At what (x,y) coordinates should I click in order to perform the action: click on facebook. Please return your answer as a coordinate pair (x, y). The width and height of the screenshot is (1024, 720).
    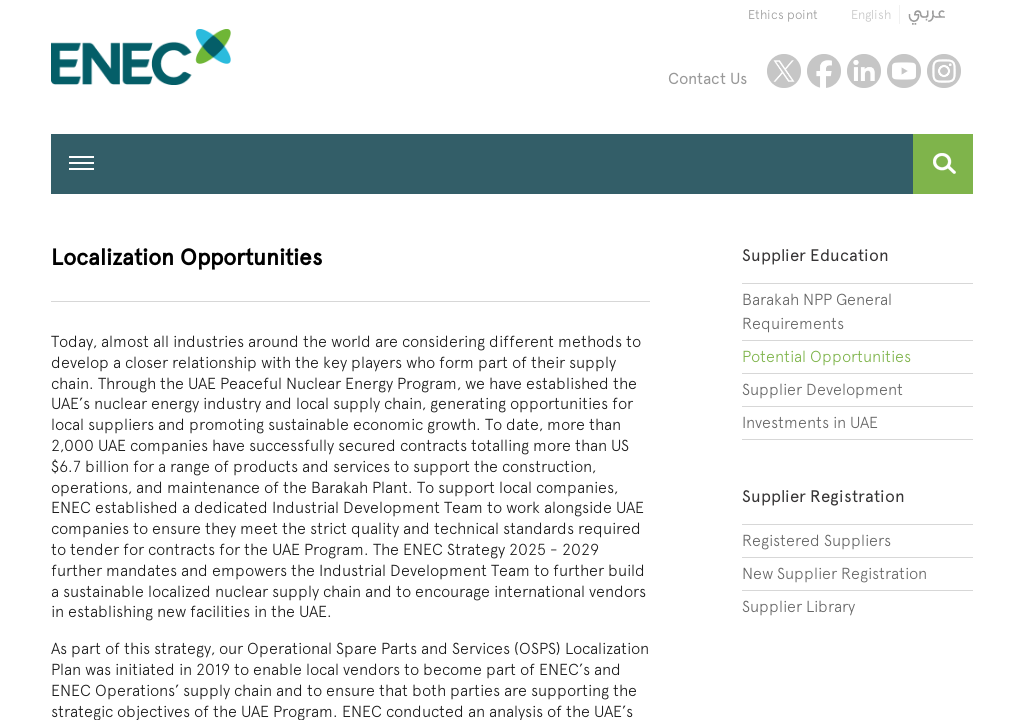
    Looking at the image, I should click on (824, 71).